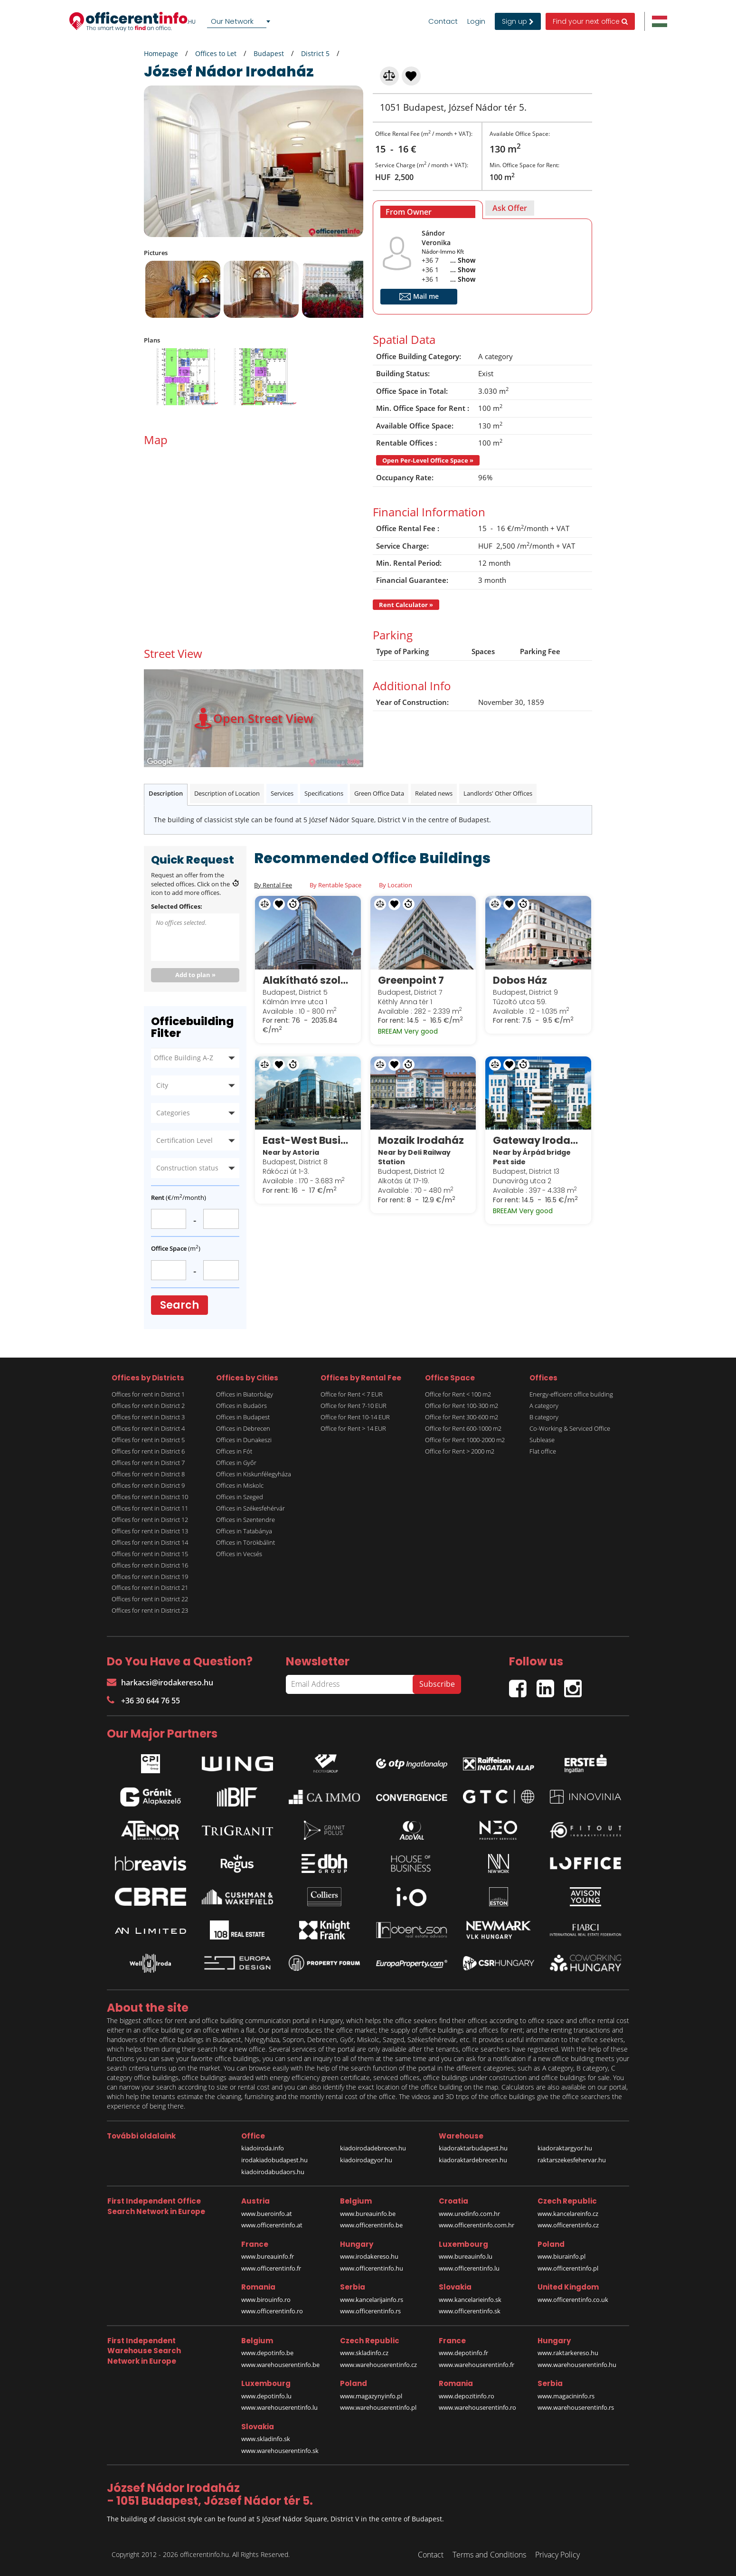  I want to click on Offices for rent in District 9, so click(148, 1485).